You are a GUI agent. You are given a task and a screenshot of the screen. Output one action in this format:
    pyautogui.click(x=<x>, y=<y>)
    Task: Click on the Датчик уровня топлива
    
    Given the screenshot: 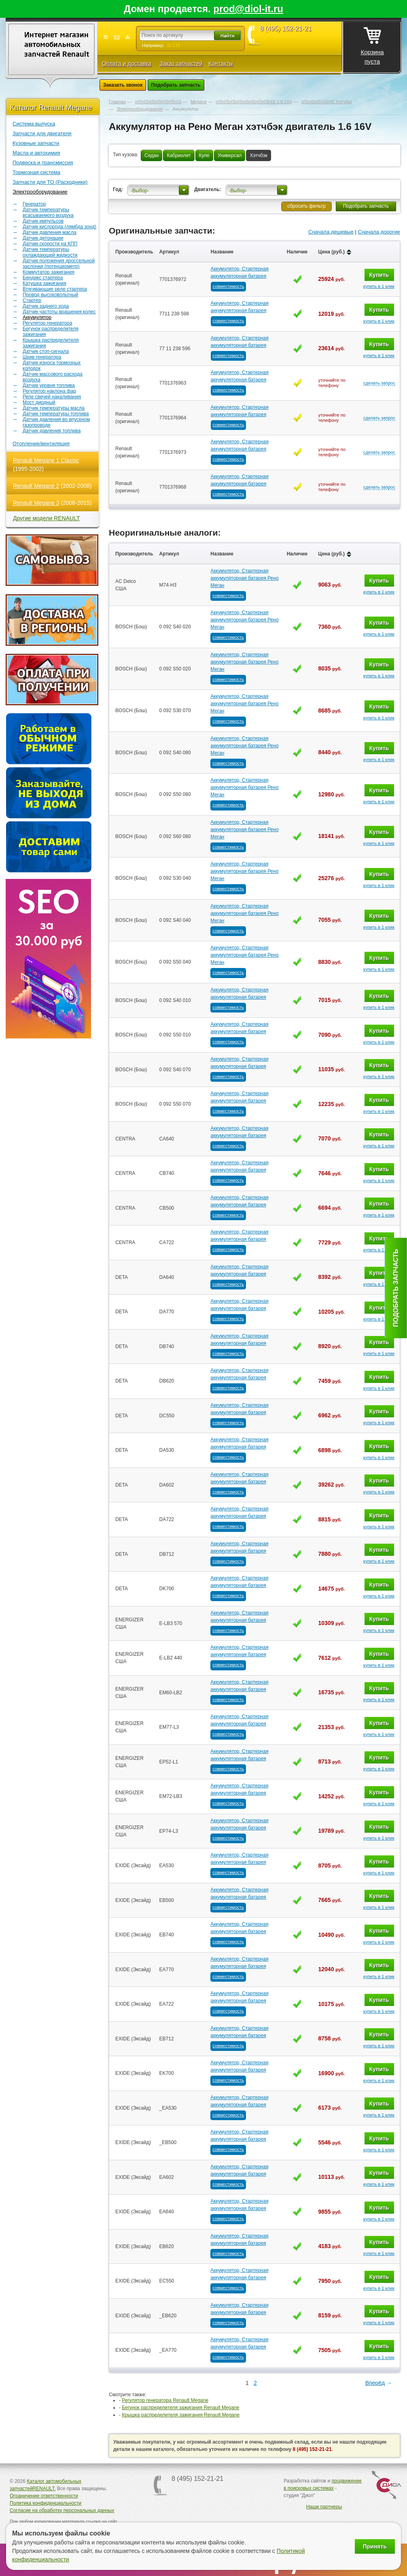 What is the action you would take?
    pyautogui.click(x=49, y=385)
    